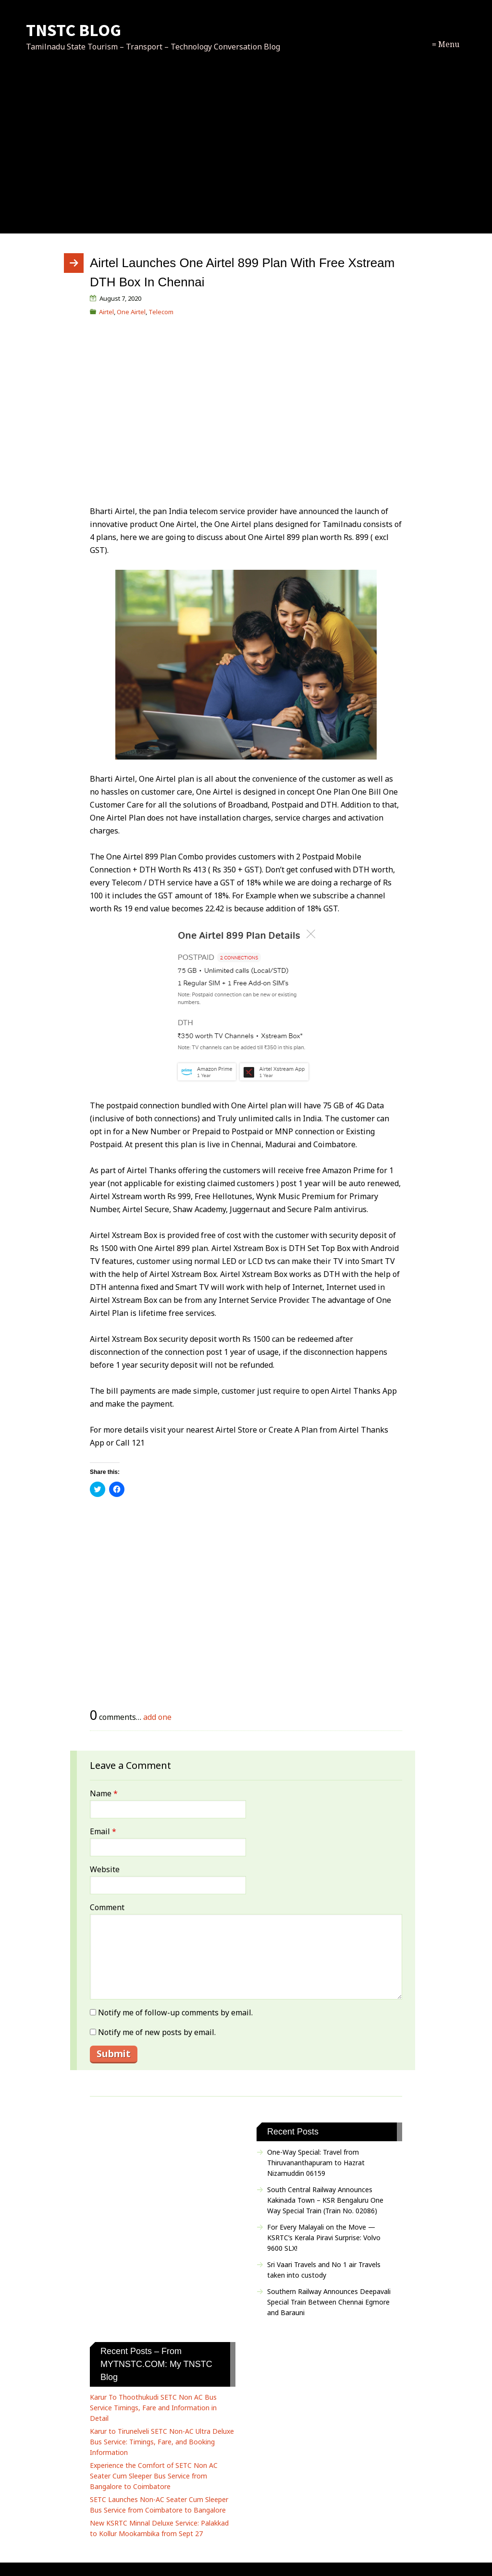 The height and width of the screenshot is (2576, 492). What do you see at coordinates (104, 1793) in the screenshot?
I see `Name` at bounding box center [104, 1793].